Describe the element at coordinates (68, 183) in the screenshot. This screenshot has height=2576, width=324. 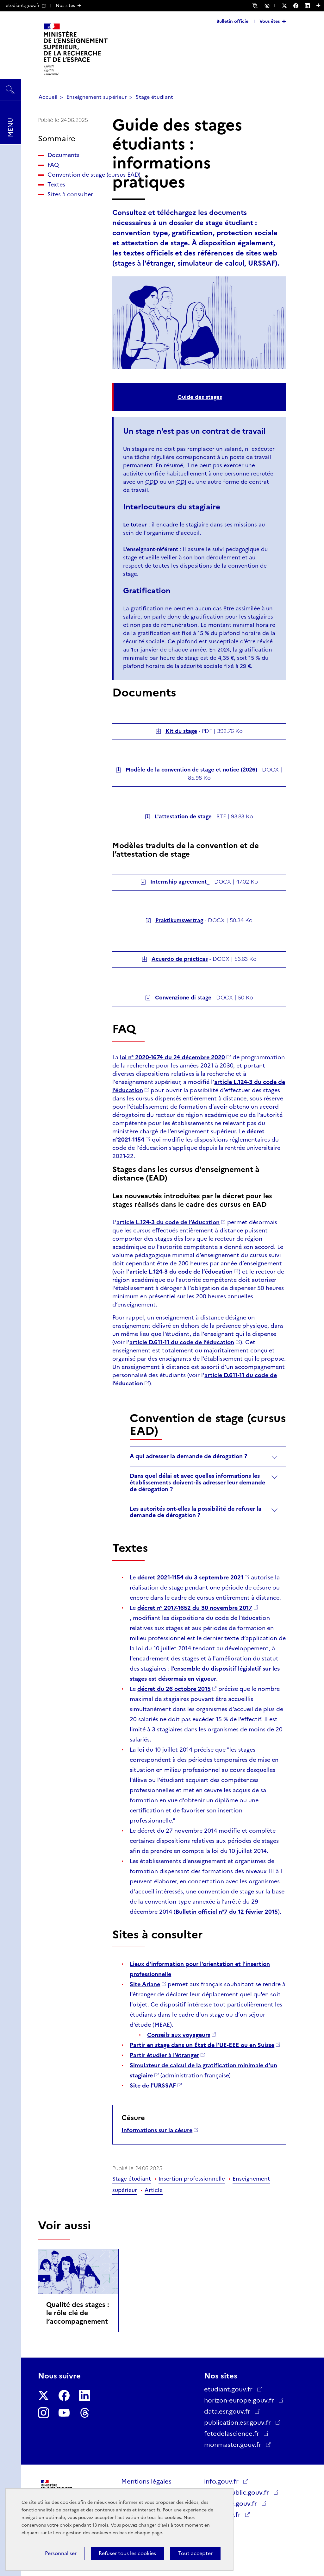
I see `Convention de stage (cursus EAD)` at that location.